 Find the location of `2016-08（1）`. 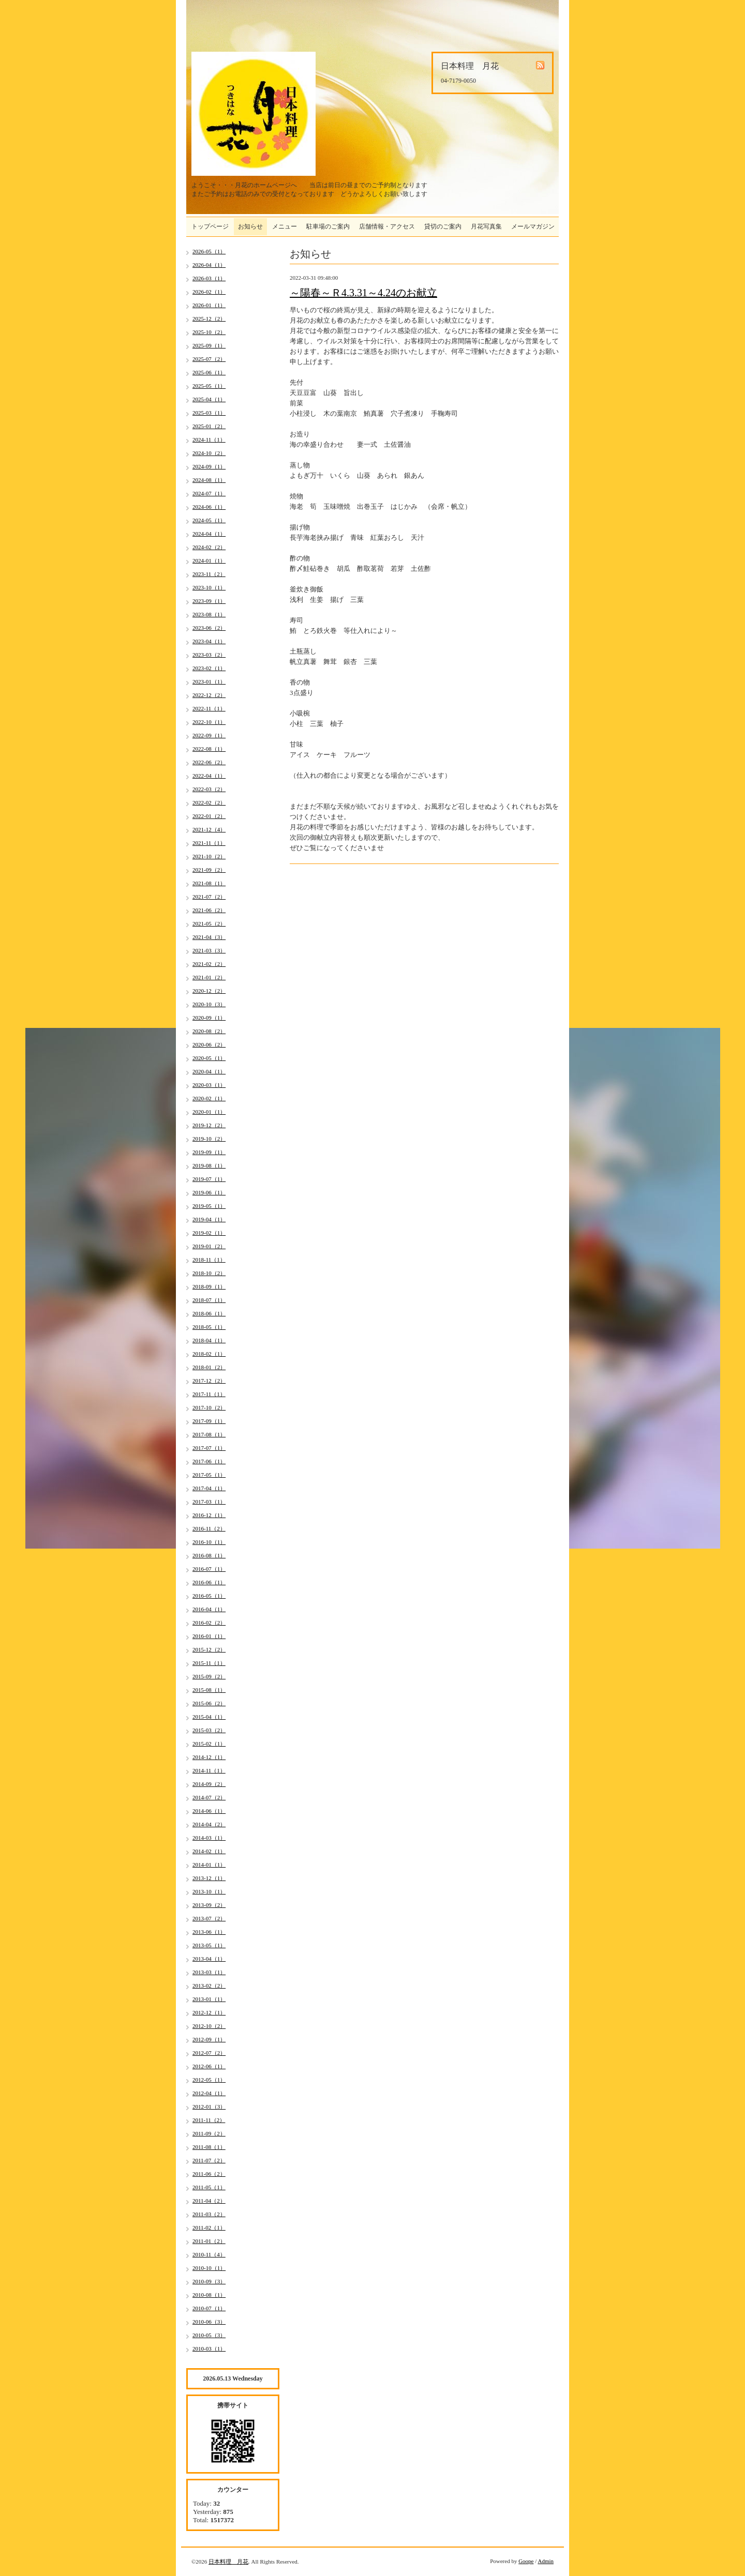

2016-08（1） is located at coordinates (209, 1555).